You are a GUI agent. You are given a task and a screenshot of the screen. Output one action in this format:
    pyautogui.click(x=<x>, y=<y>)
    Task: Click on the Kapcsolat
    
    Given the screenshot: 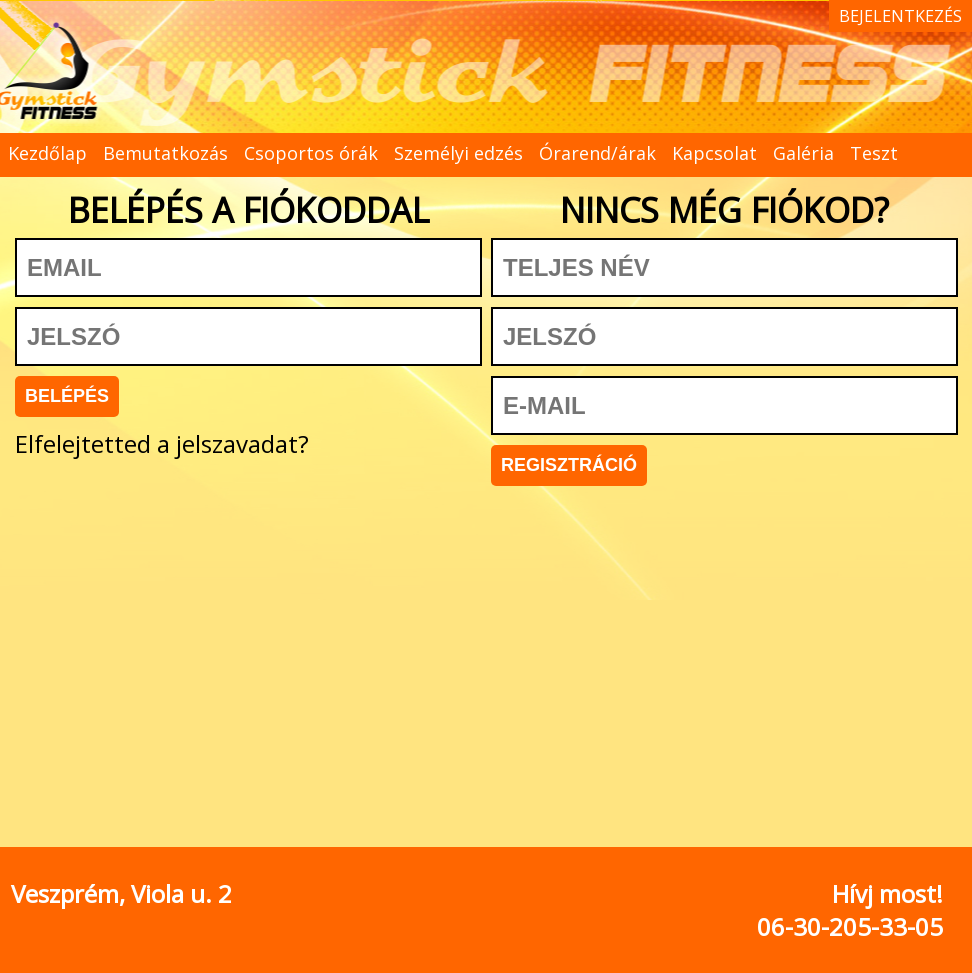 What is the action you would take?
    pyautogui.click(x=714, y=153)
    